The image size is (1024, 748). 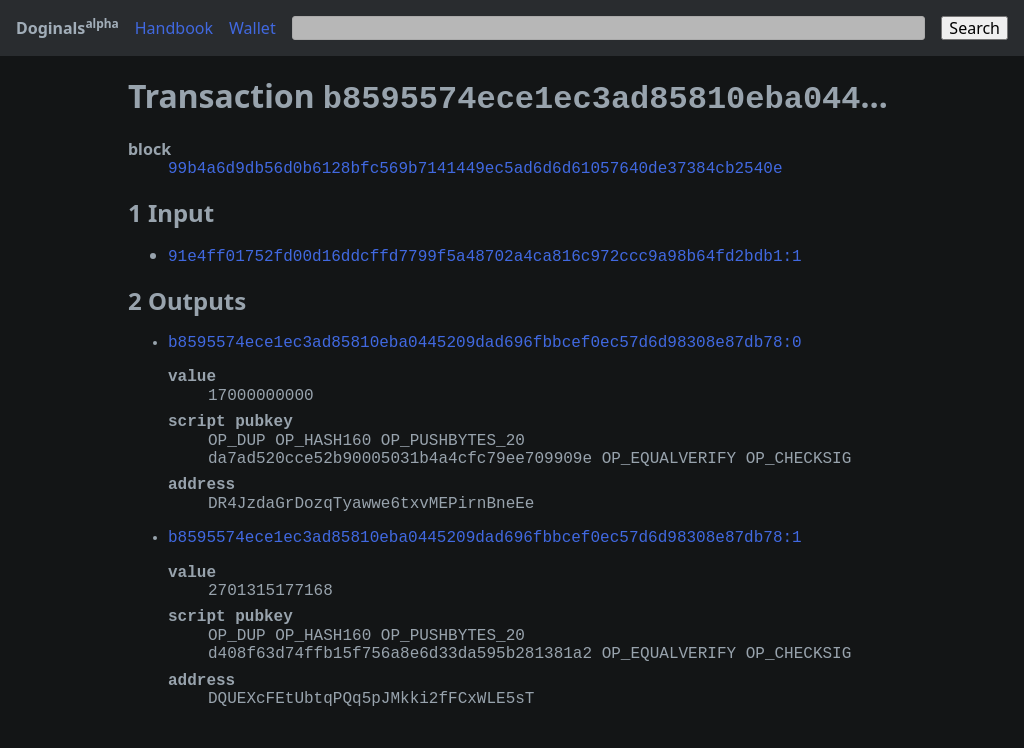 What do you see at coordinates (485, 249) in the screenshot?
I see `91e4ff01752fd00d16ddcffd7799f5a48702a4ca816c972ccc9a98b64fd2bdb1:1` at bounding box center [485, 249].